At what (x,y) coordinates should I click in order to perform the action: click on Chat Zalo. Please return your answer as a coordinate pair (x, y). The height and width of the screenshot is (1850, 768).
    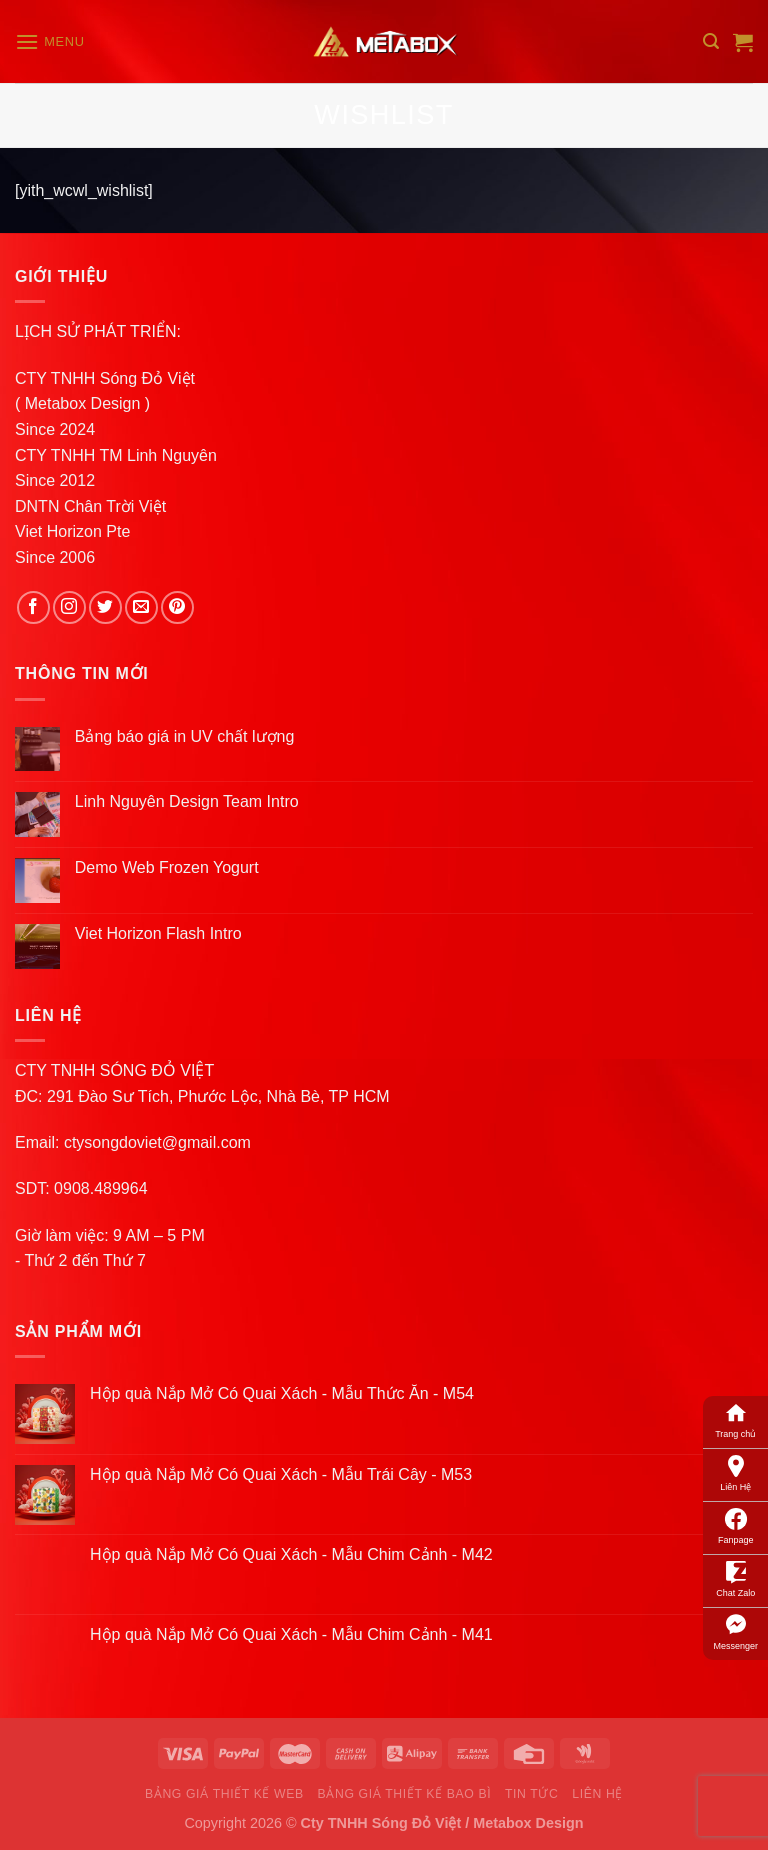
    Looking at the image, I should click on (735, 1578).